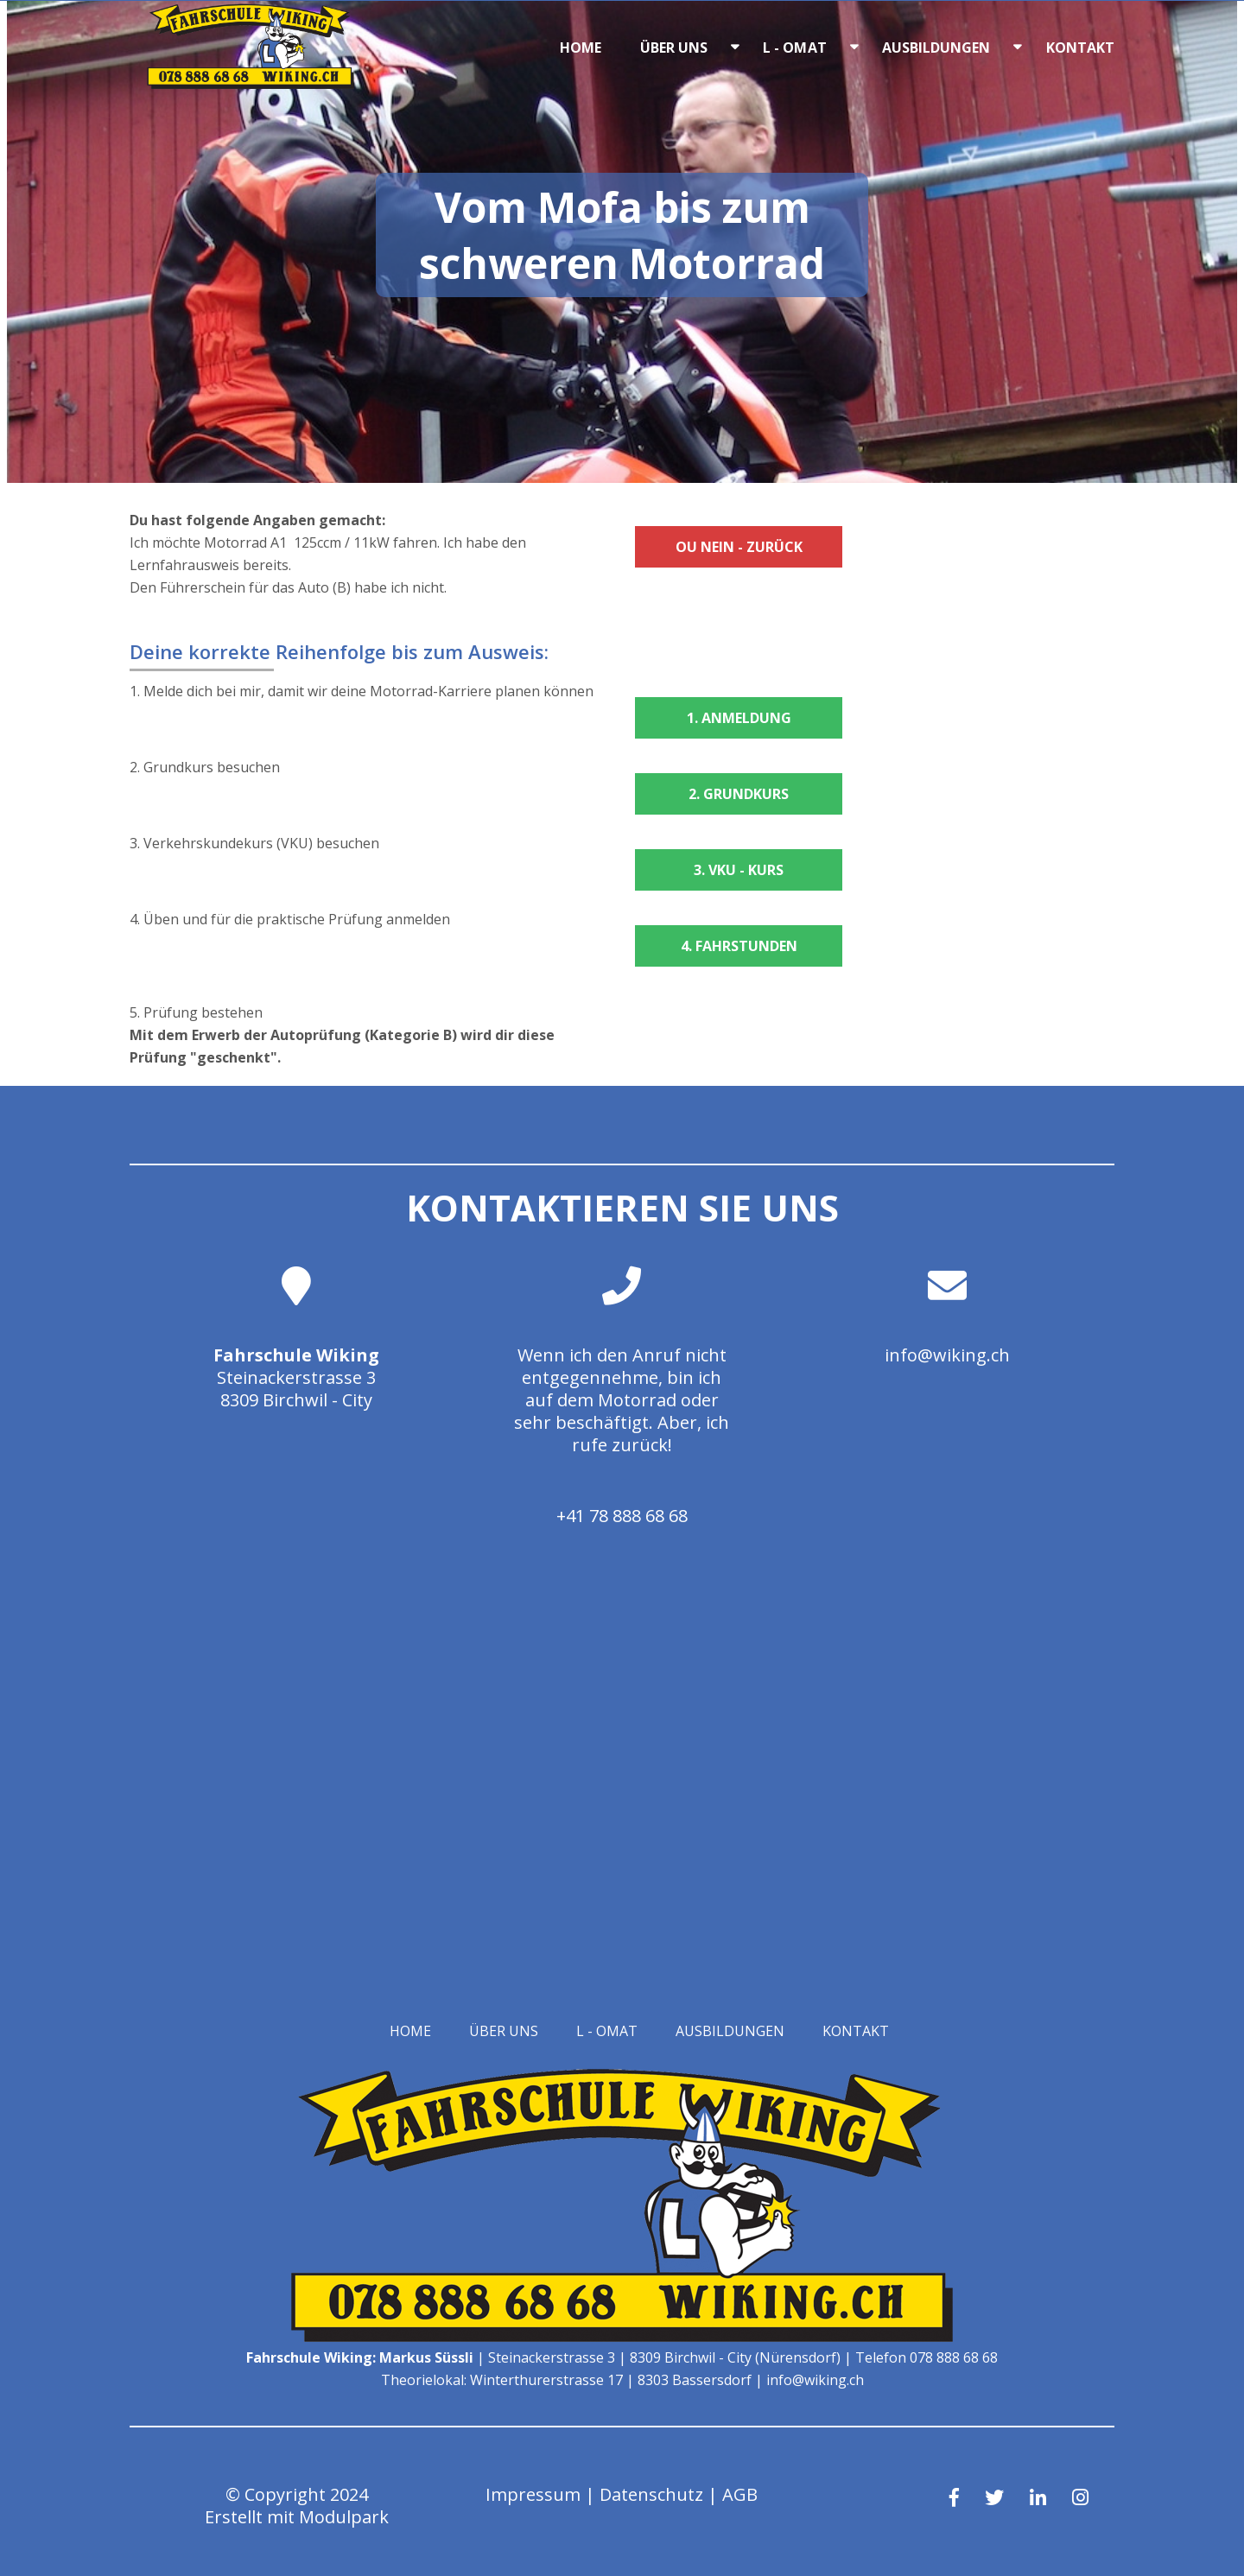  I want to click on L - OMAT, so click(795, 47).